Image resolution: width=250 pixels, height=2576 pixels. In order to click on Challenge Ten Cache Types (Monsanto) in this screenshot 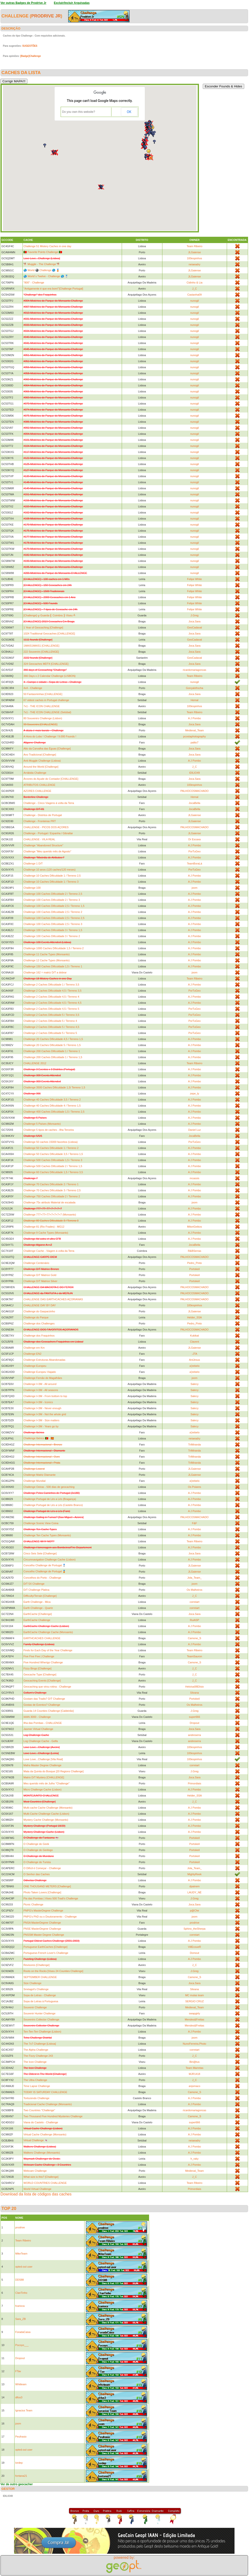, I will do `click(47, 1535)`.